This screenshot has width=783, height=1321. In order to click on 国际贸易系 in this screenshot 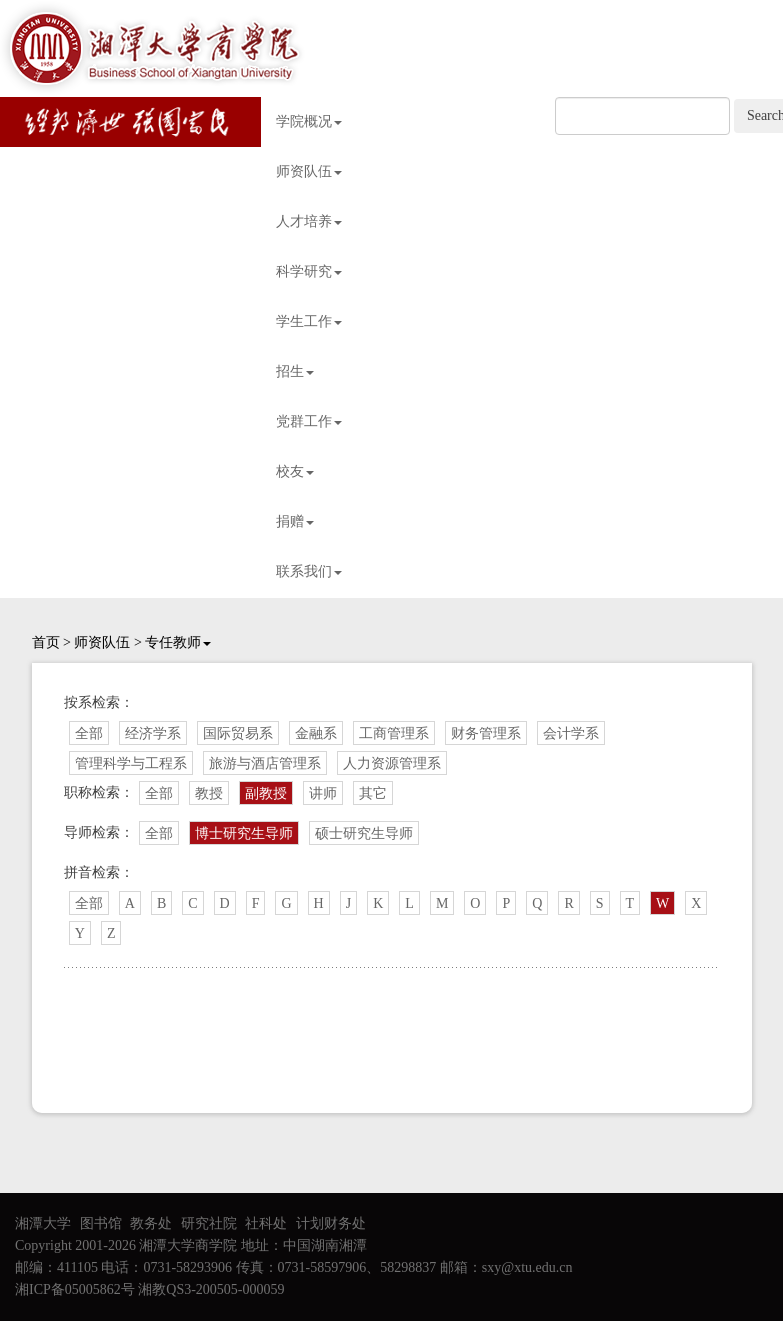, I will do `click(238, 733)`.